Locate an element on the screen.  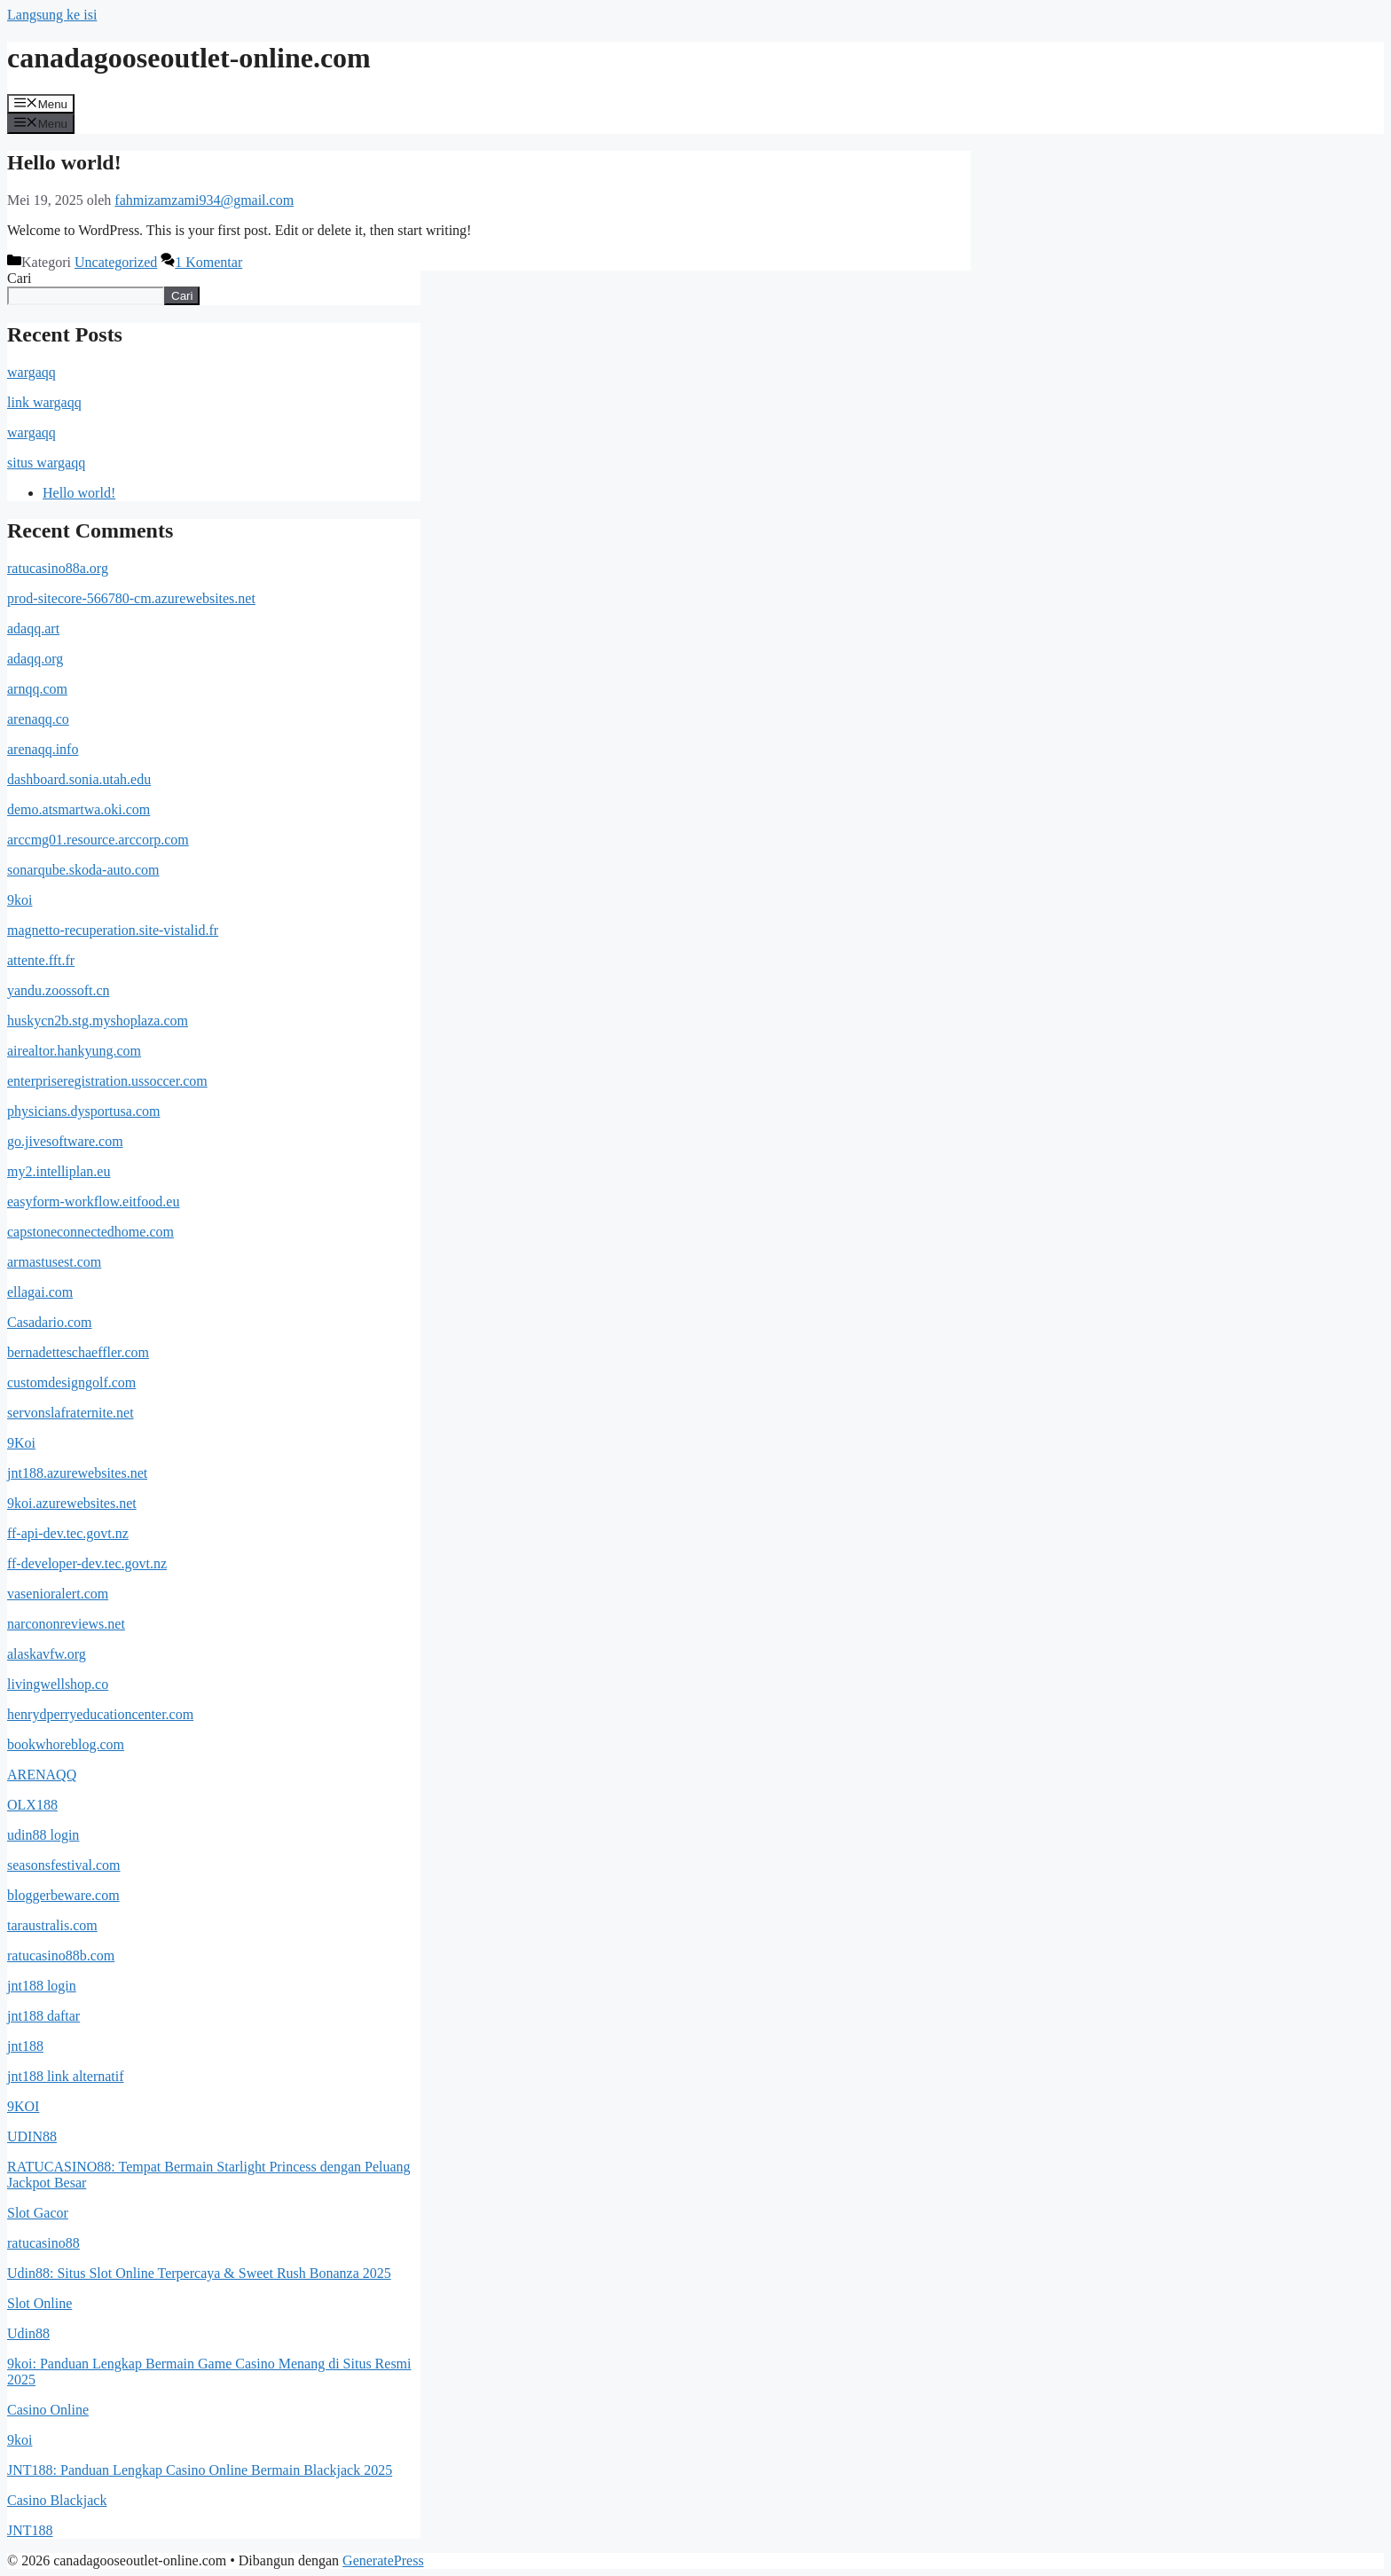
9koi is located at coordinates (19, 899).